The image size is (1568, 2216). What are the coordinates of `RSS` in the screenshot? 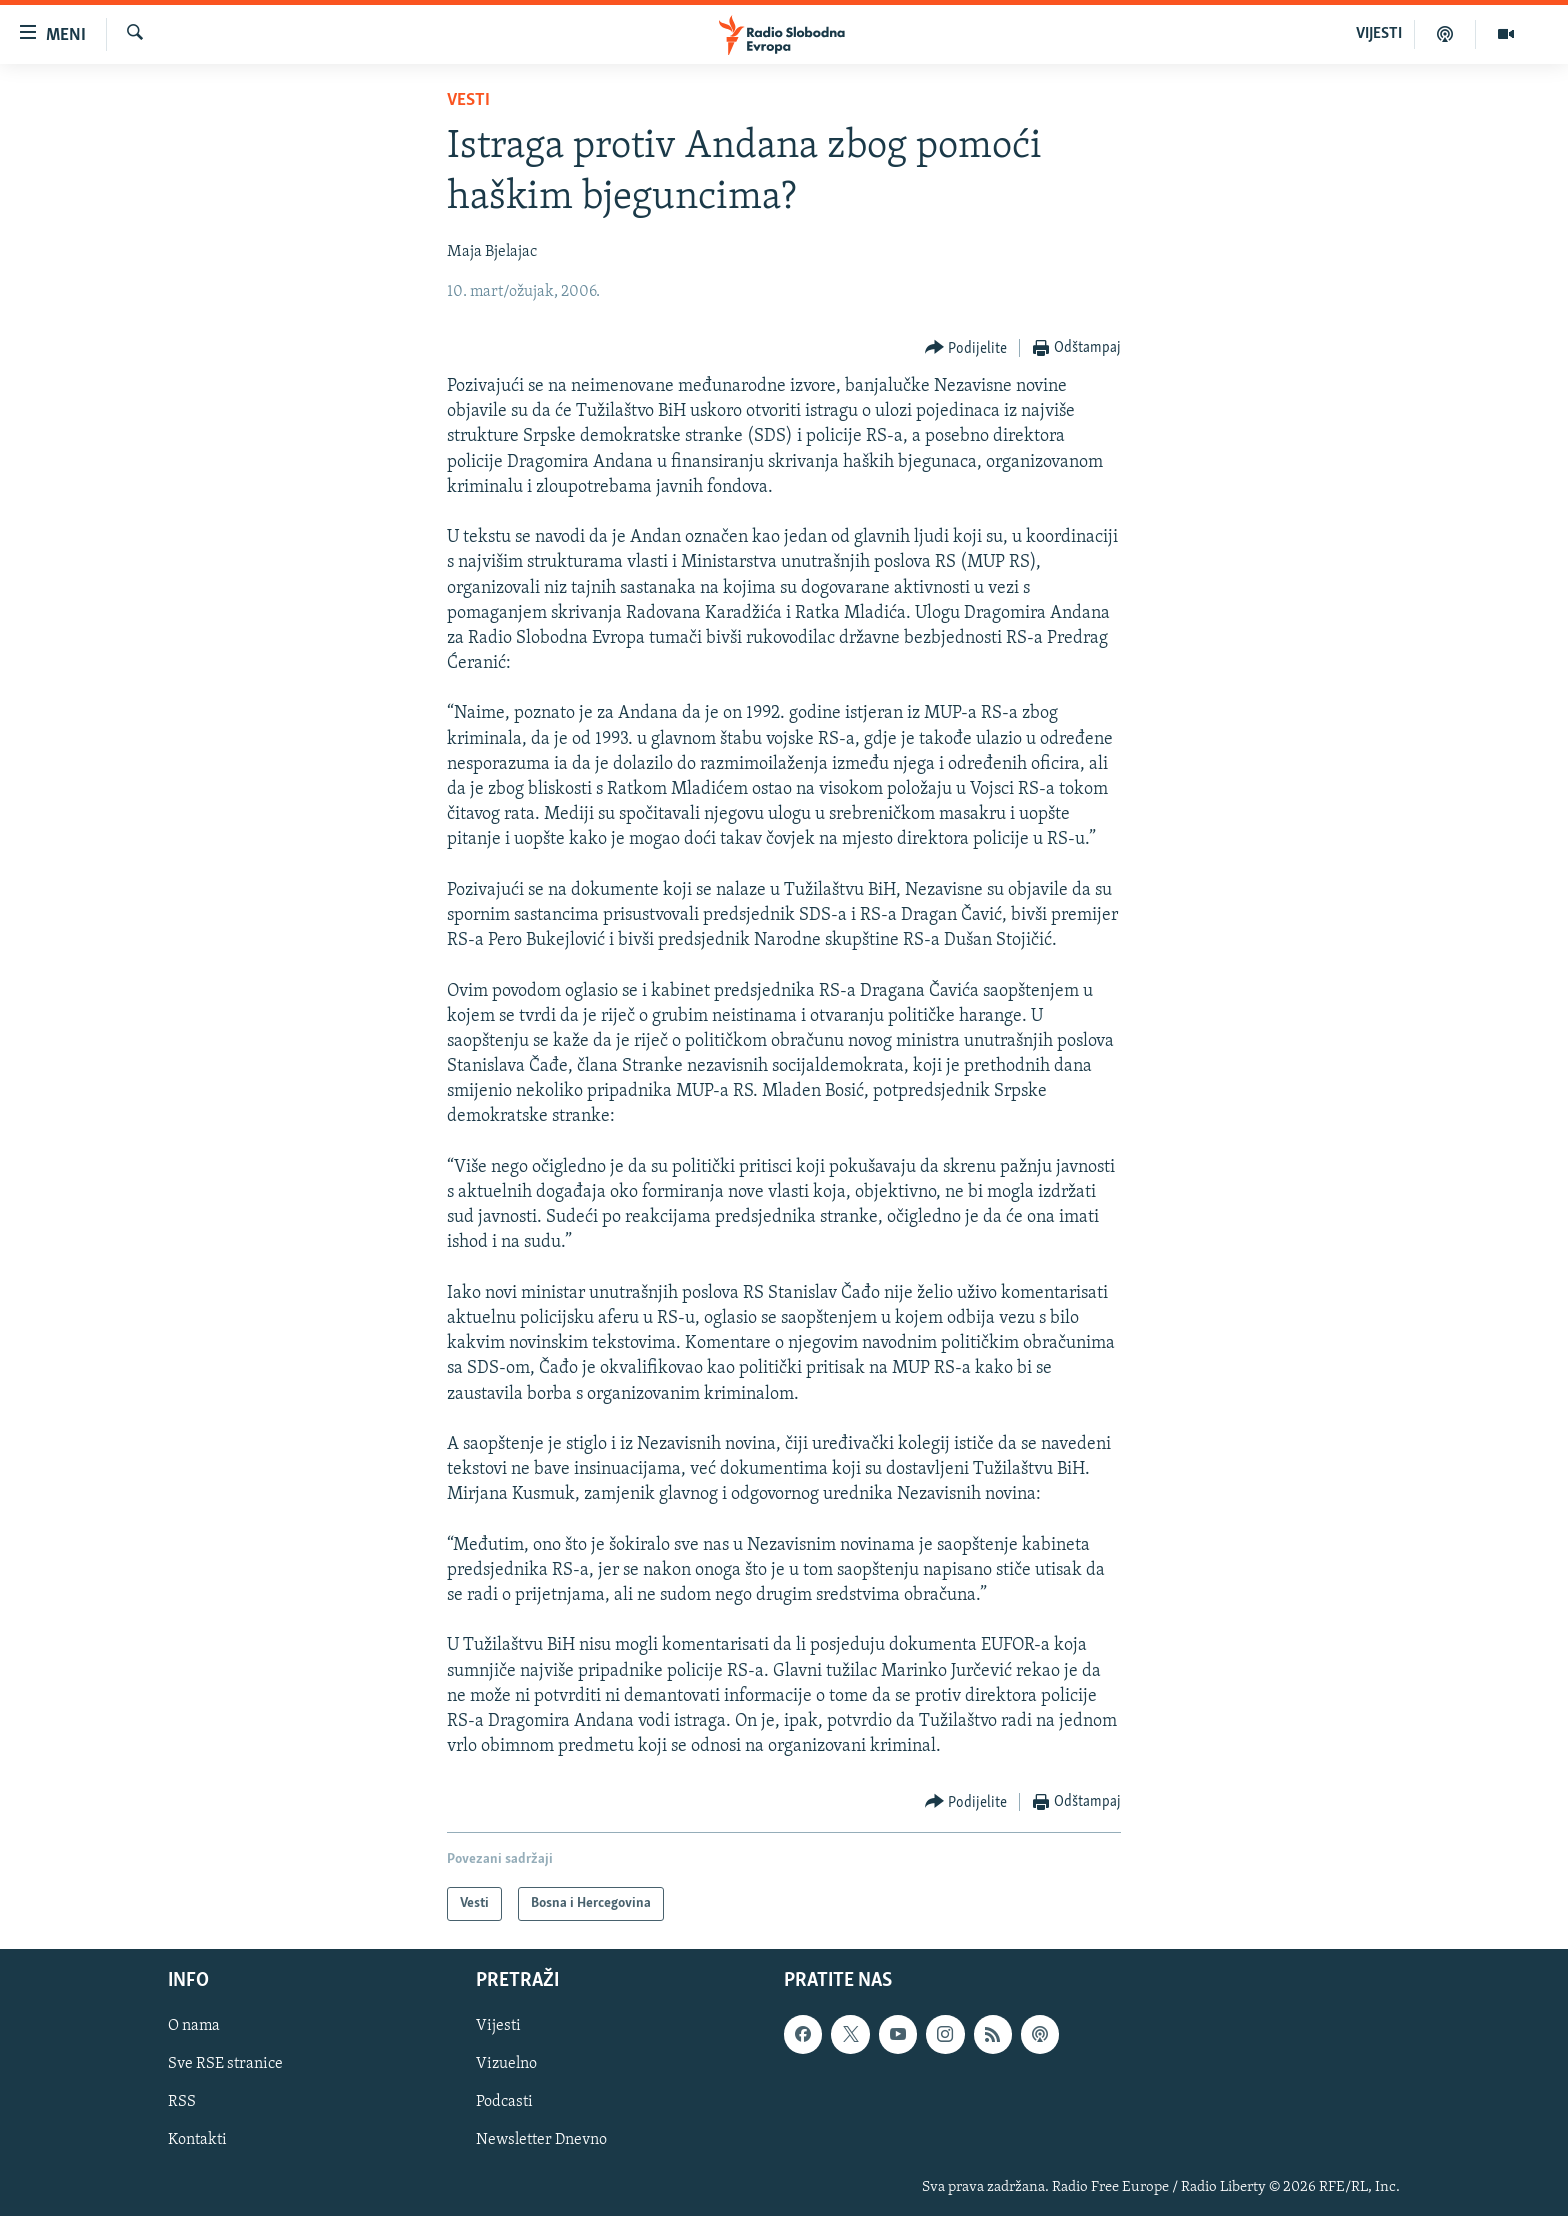 It's located at (182, 2103).